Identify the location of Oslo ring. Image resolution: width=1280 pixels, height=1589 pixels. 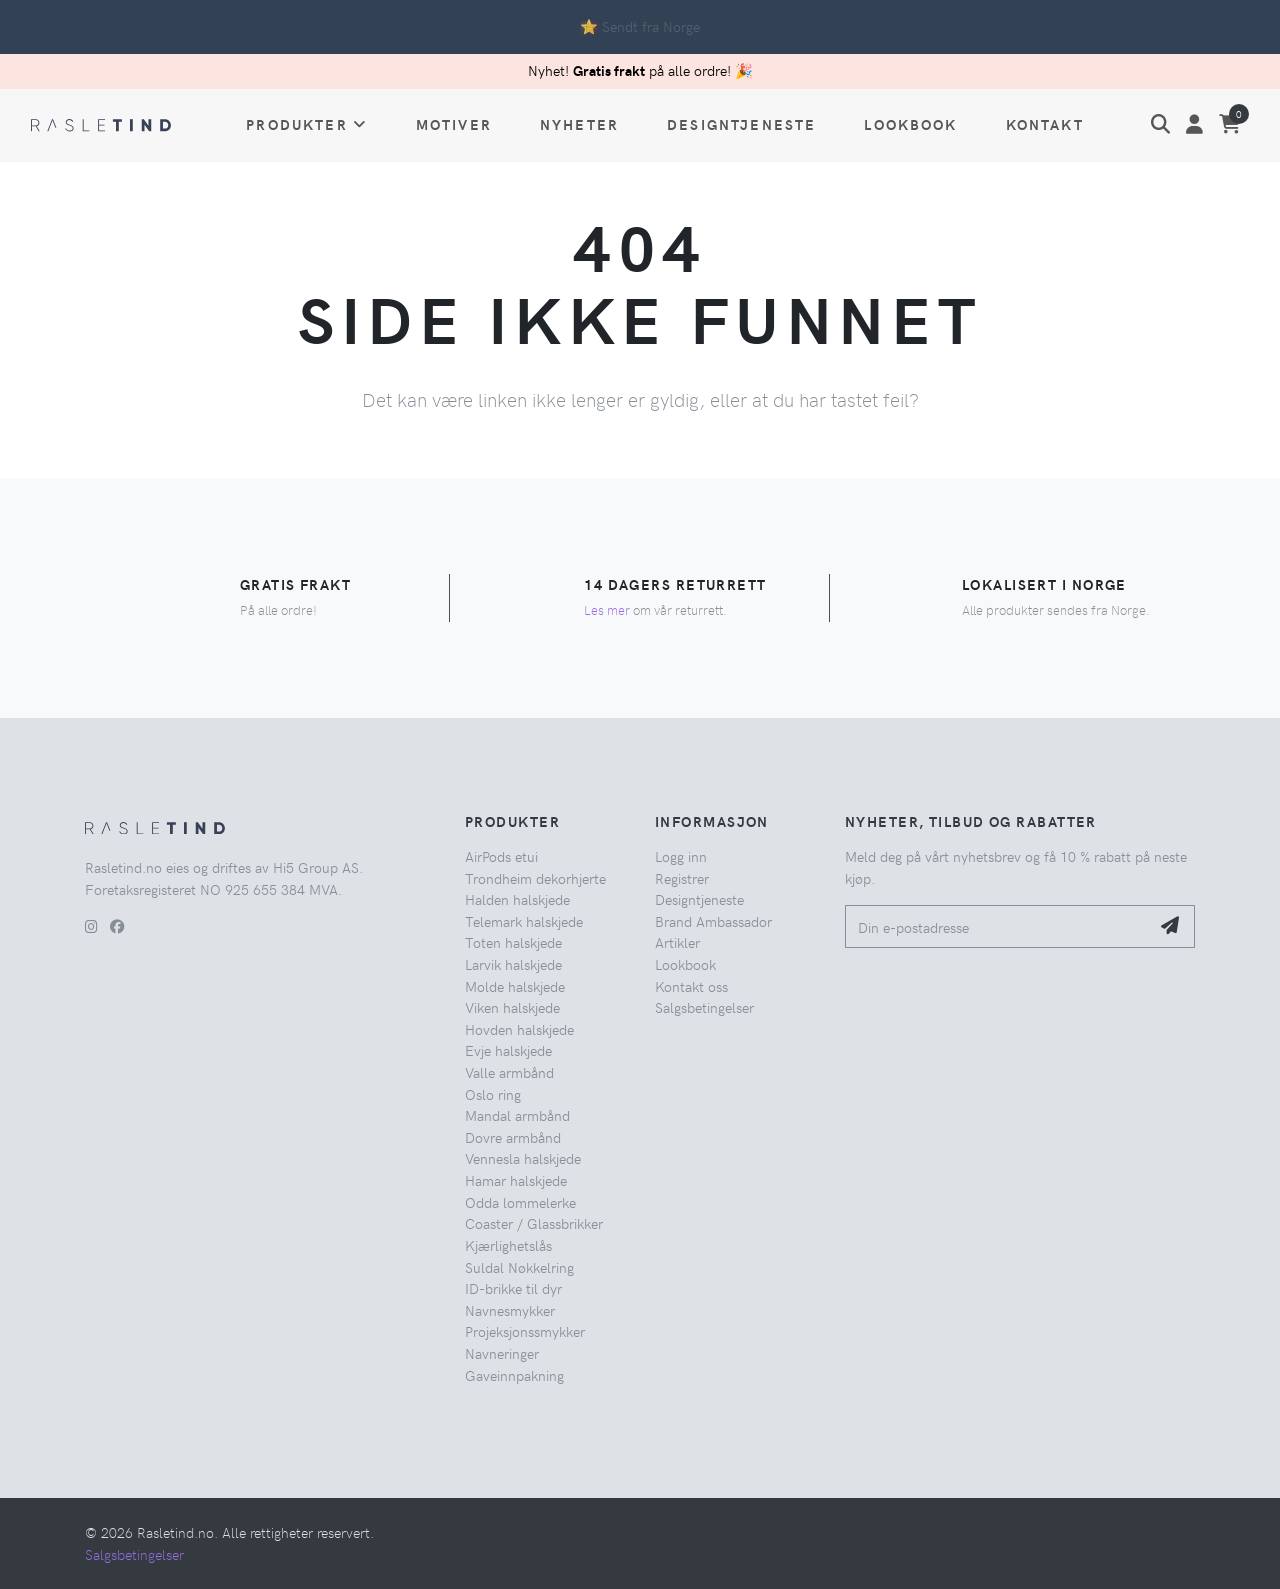
(493, 1094).